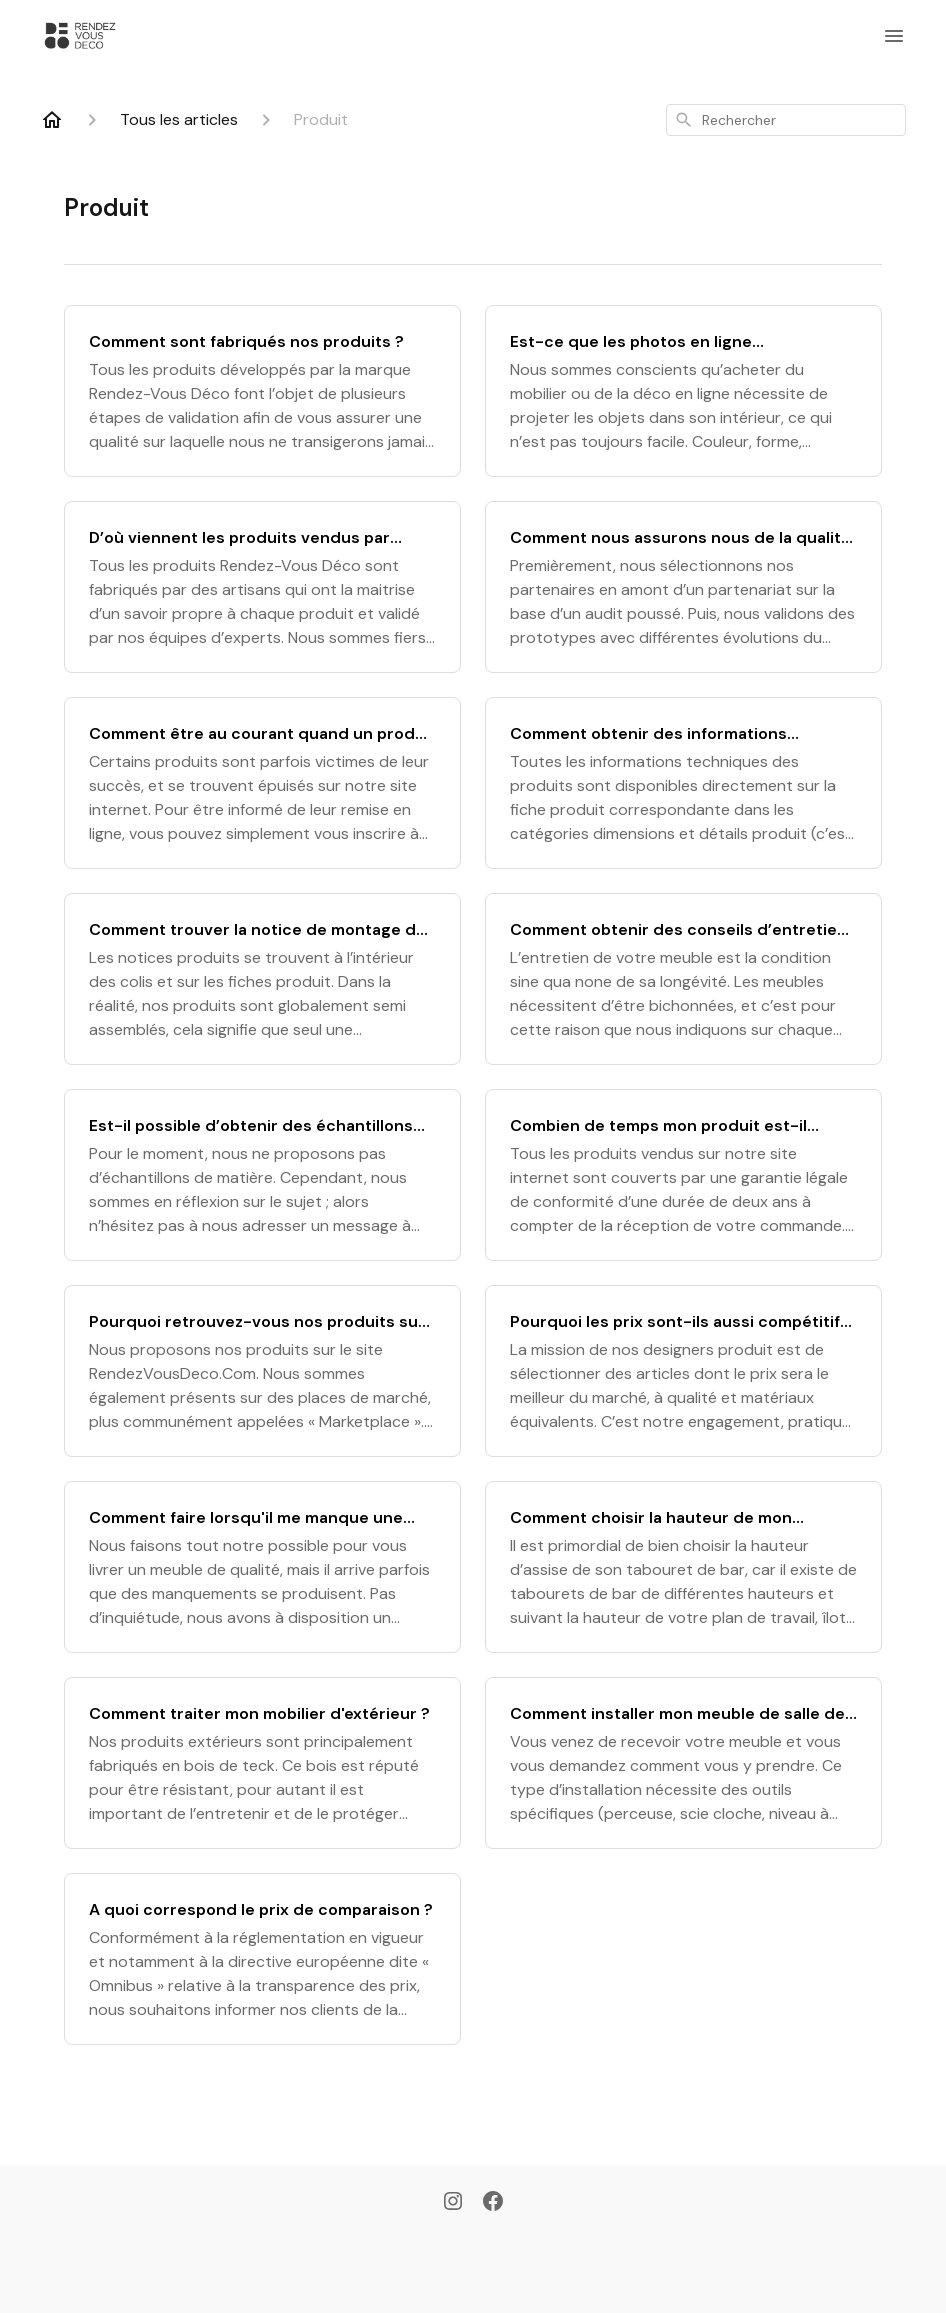  Describe the element at coordinates (683, 1175) in the screenshot. I see `[Combien de temps mon produit est-il garantie ?]` at that location.